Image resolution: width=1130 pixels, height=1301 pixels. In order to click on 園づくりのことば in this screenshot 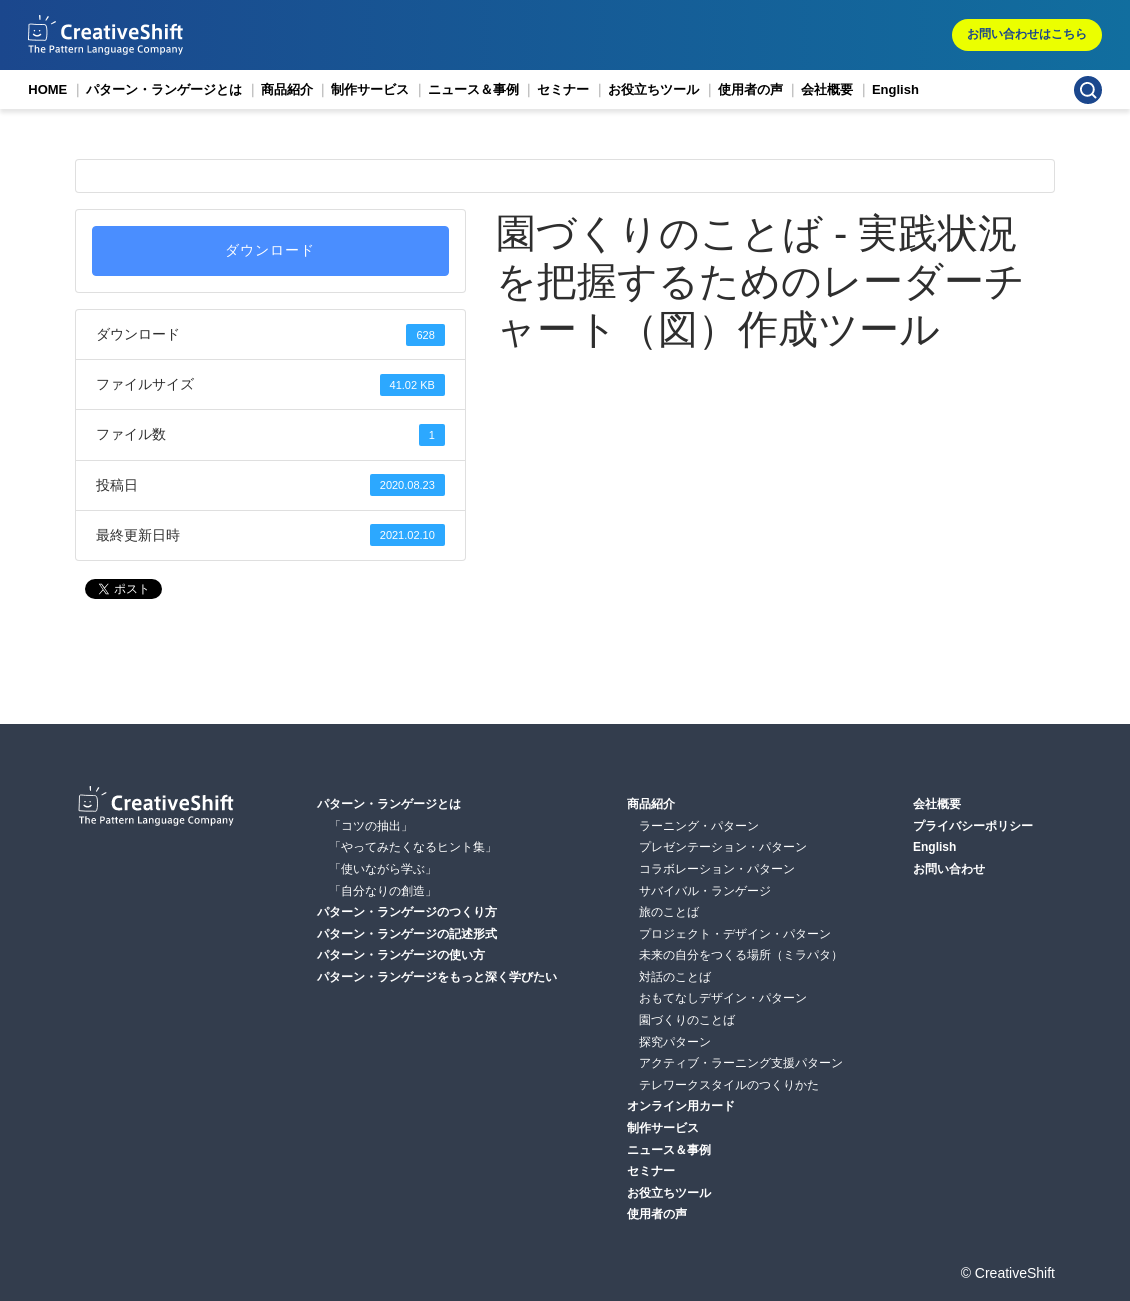, I will do `click(687, 1020)`.